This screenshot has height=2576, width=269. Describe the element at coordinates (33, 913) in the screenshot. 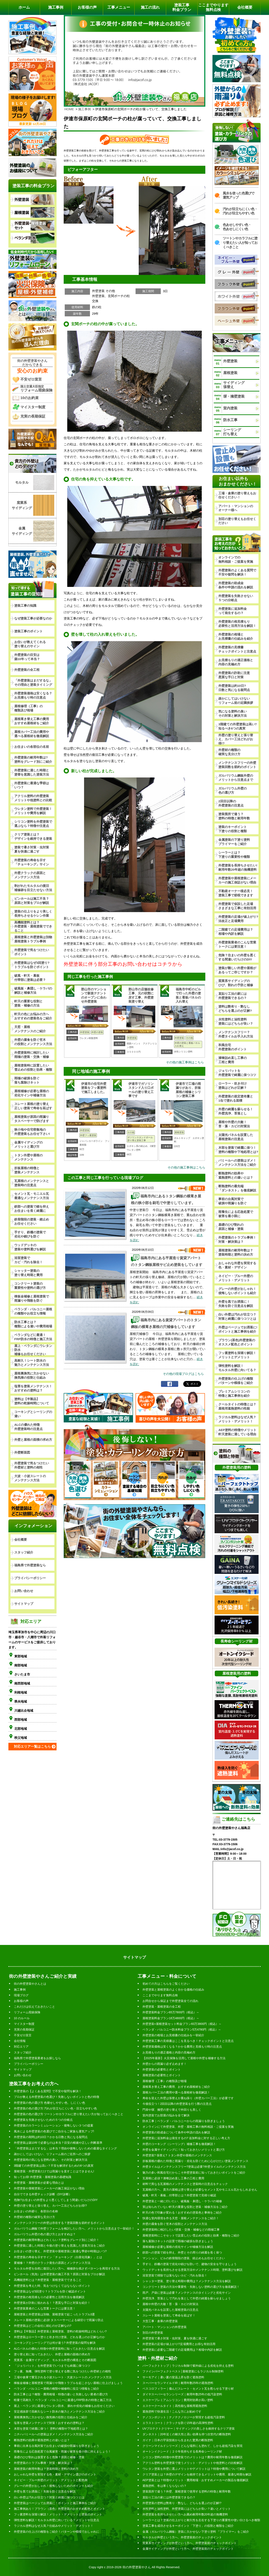

I see `塗装の仕上りをより美しく長持ちさせるケレン作業` at that location.